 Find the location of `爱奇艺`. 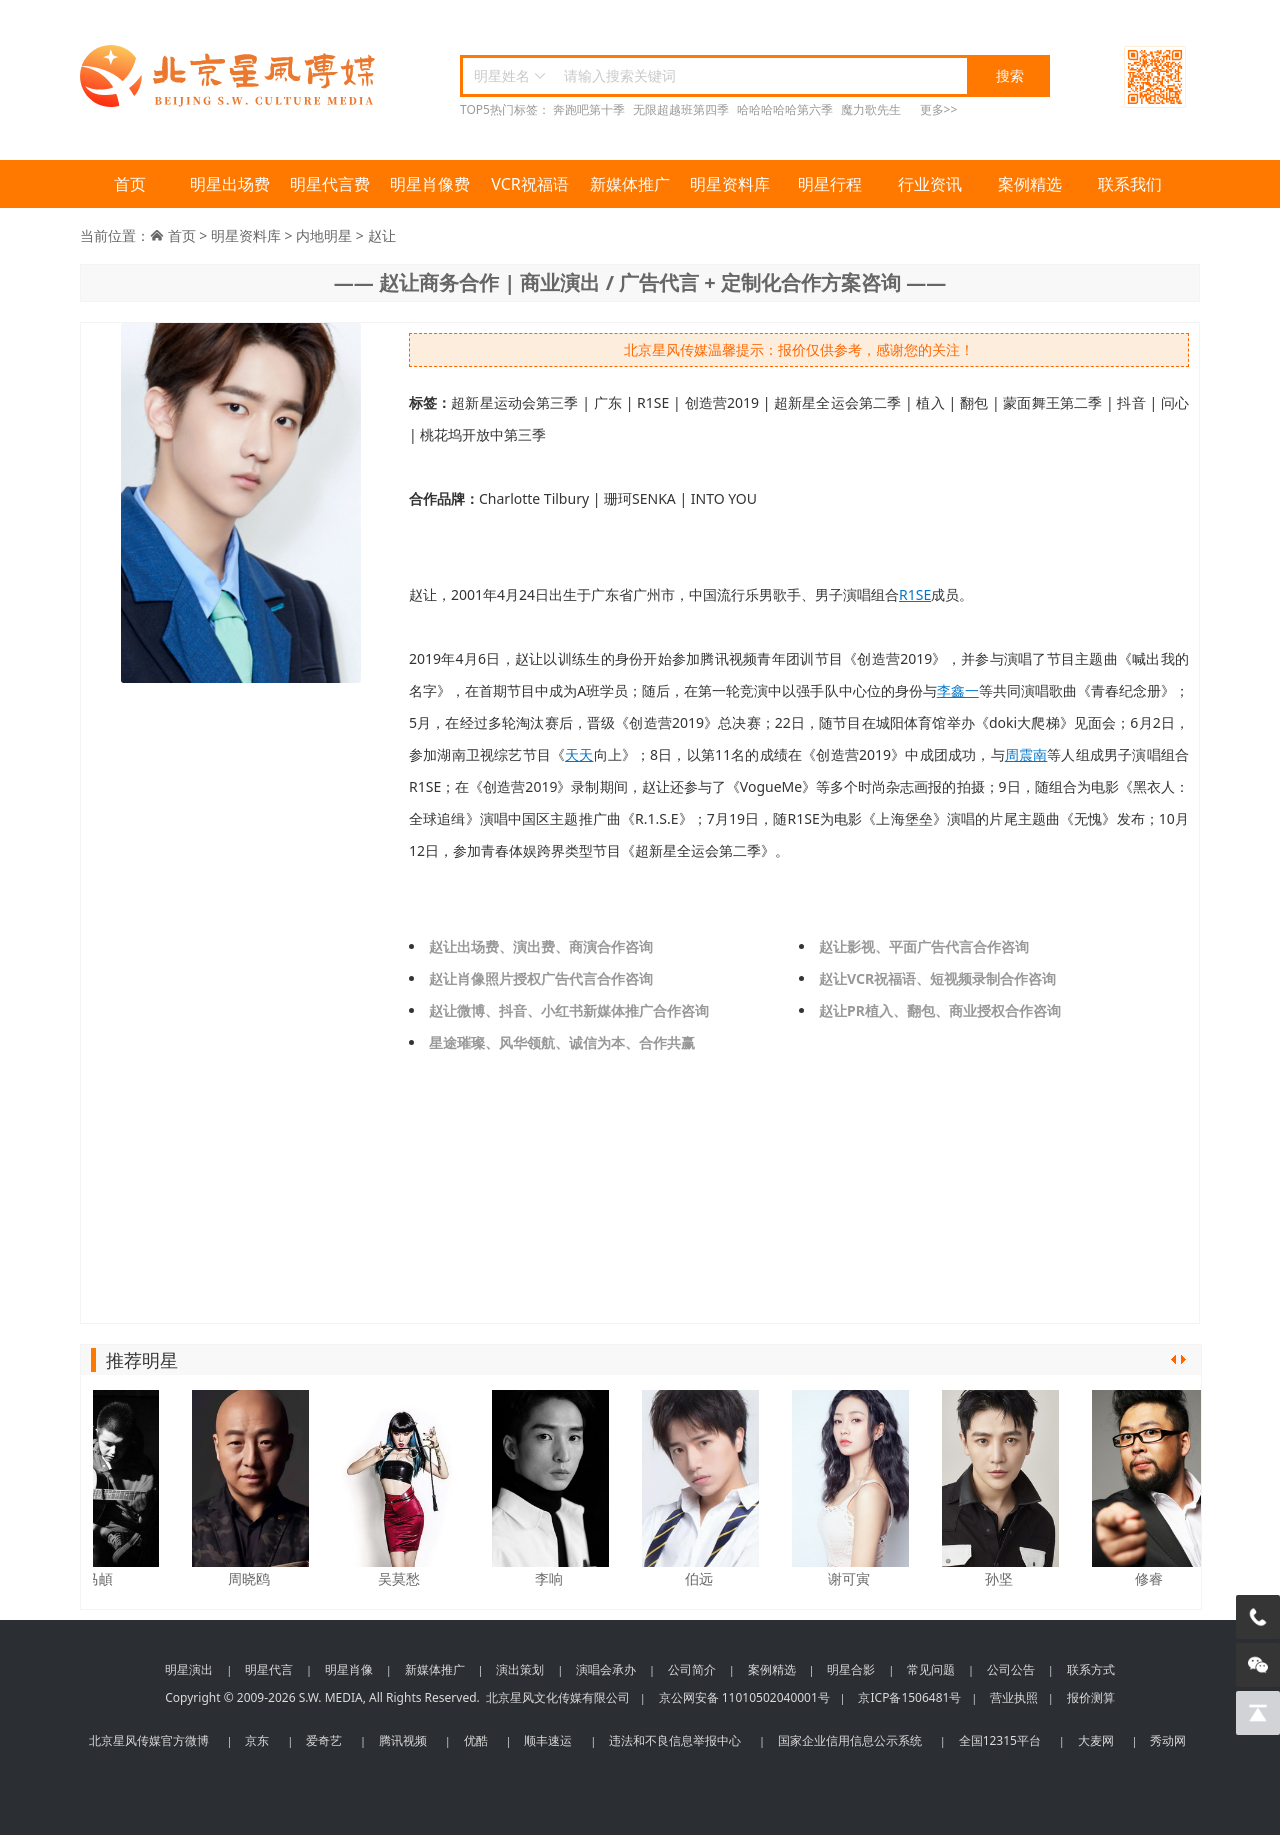

爱奇艺 is located at coordinates (324, 1740).